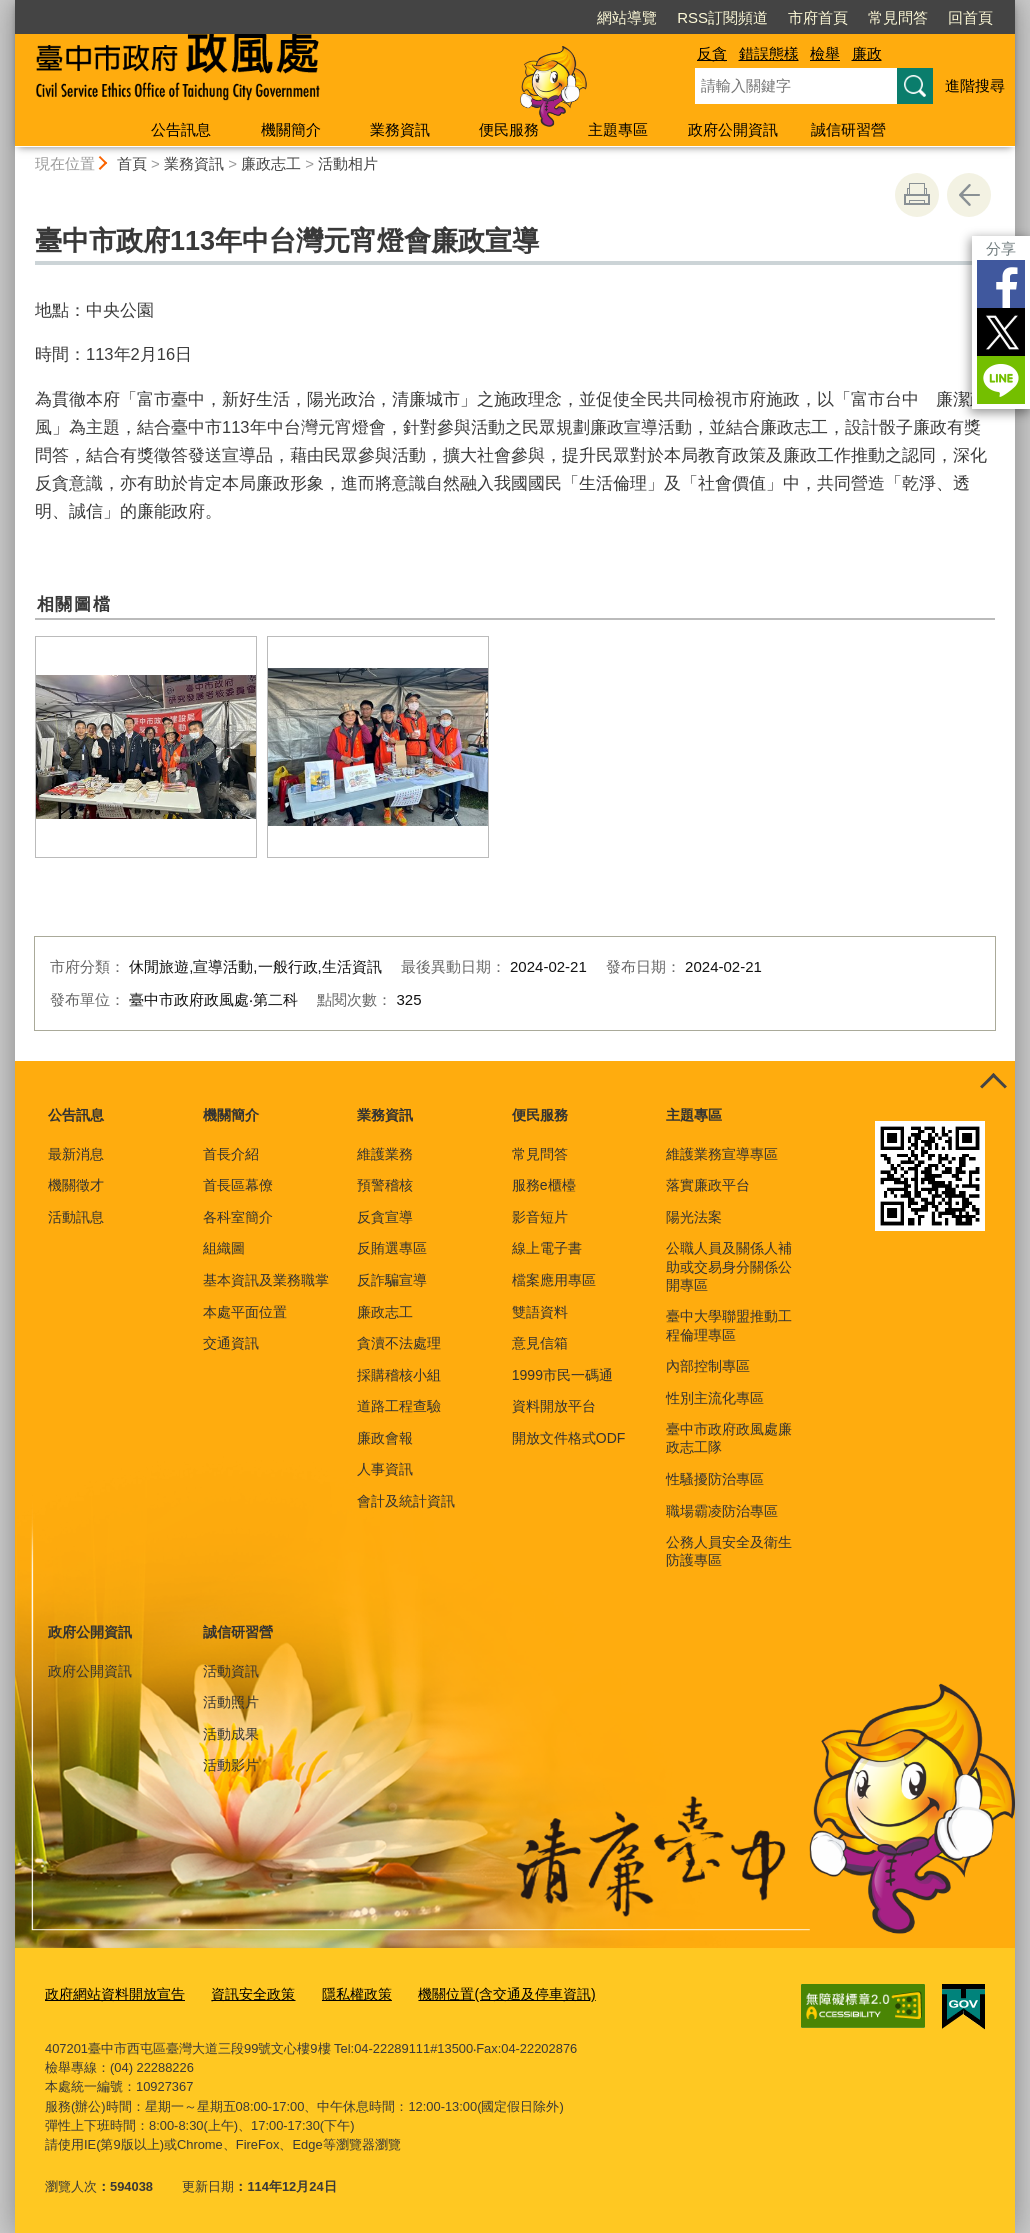 Image resolution: width=1030 pixels, height=2233 pixels. Describe the element at coordinates (627, 17) in the screenshot. I see `網站導覽` at that location.